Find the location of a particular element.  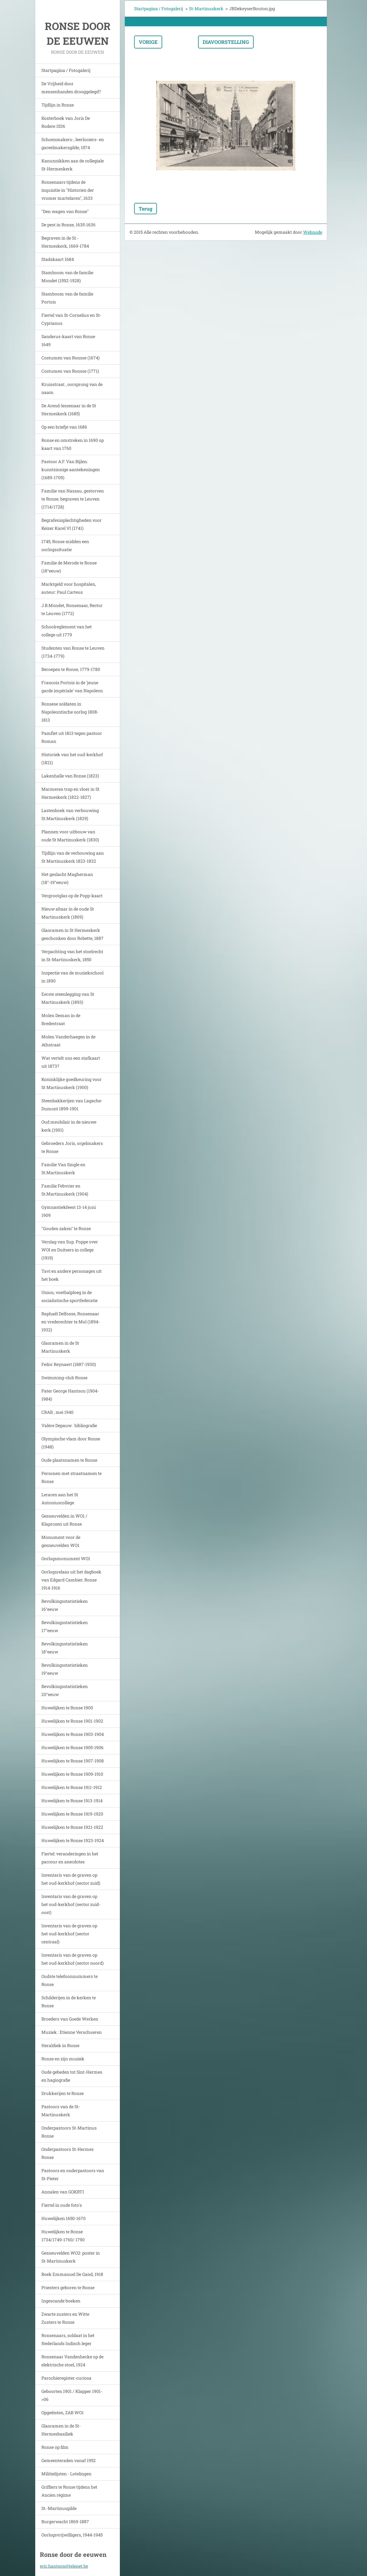

Beroepen te Ronse, 1779-1780 is located at coordinates (70, 669).